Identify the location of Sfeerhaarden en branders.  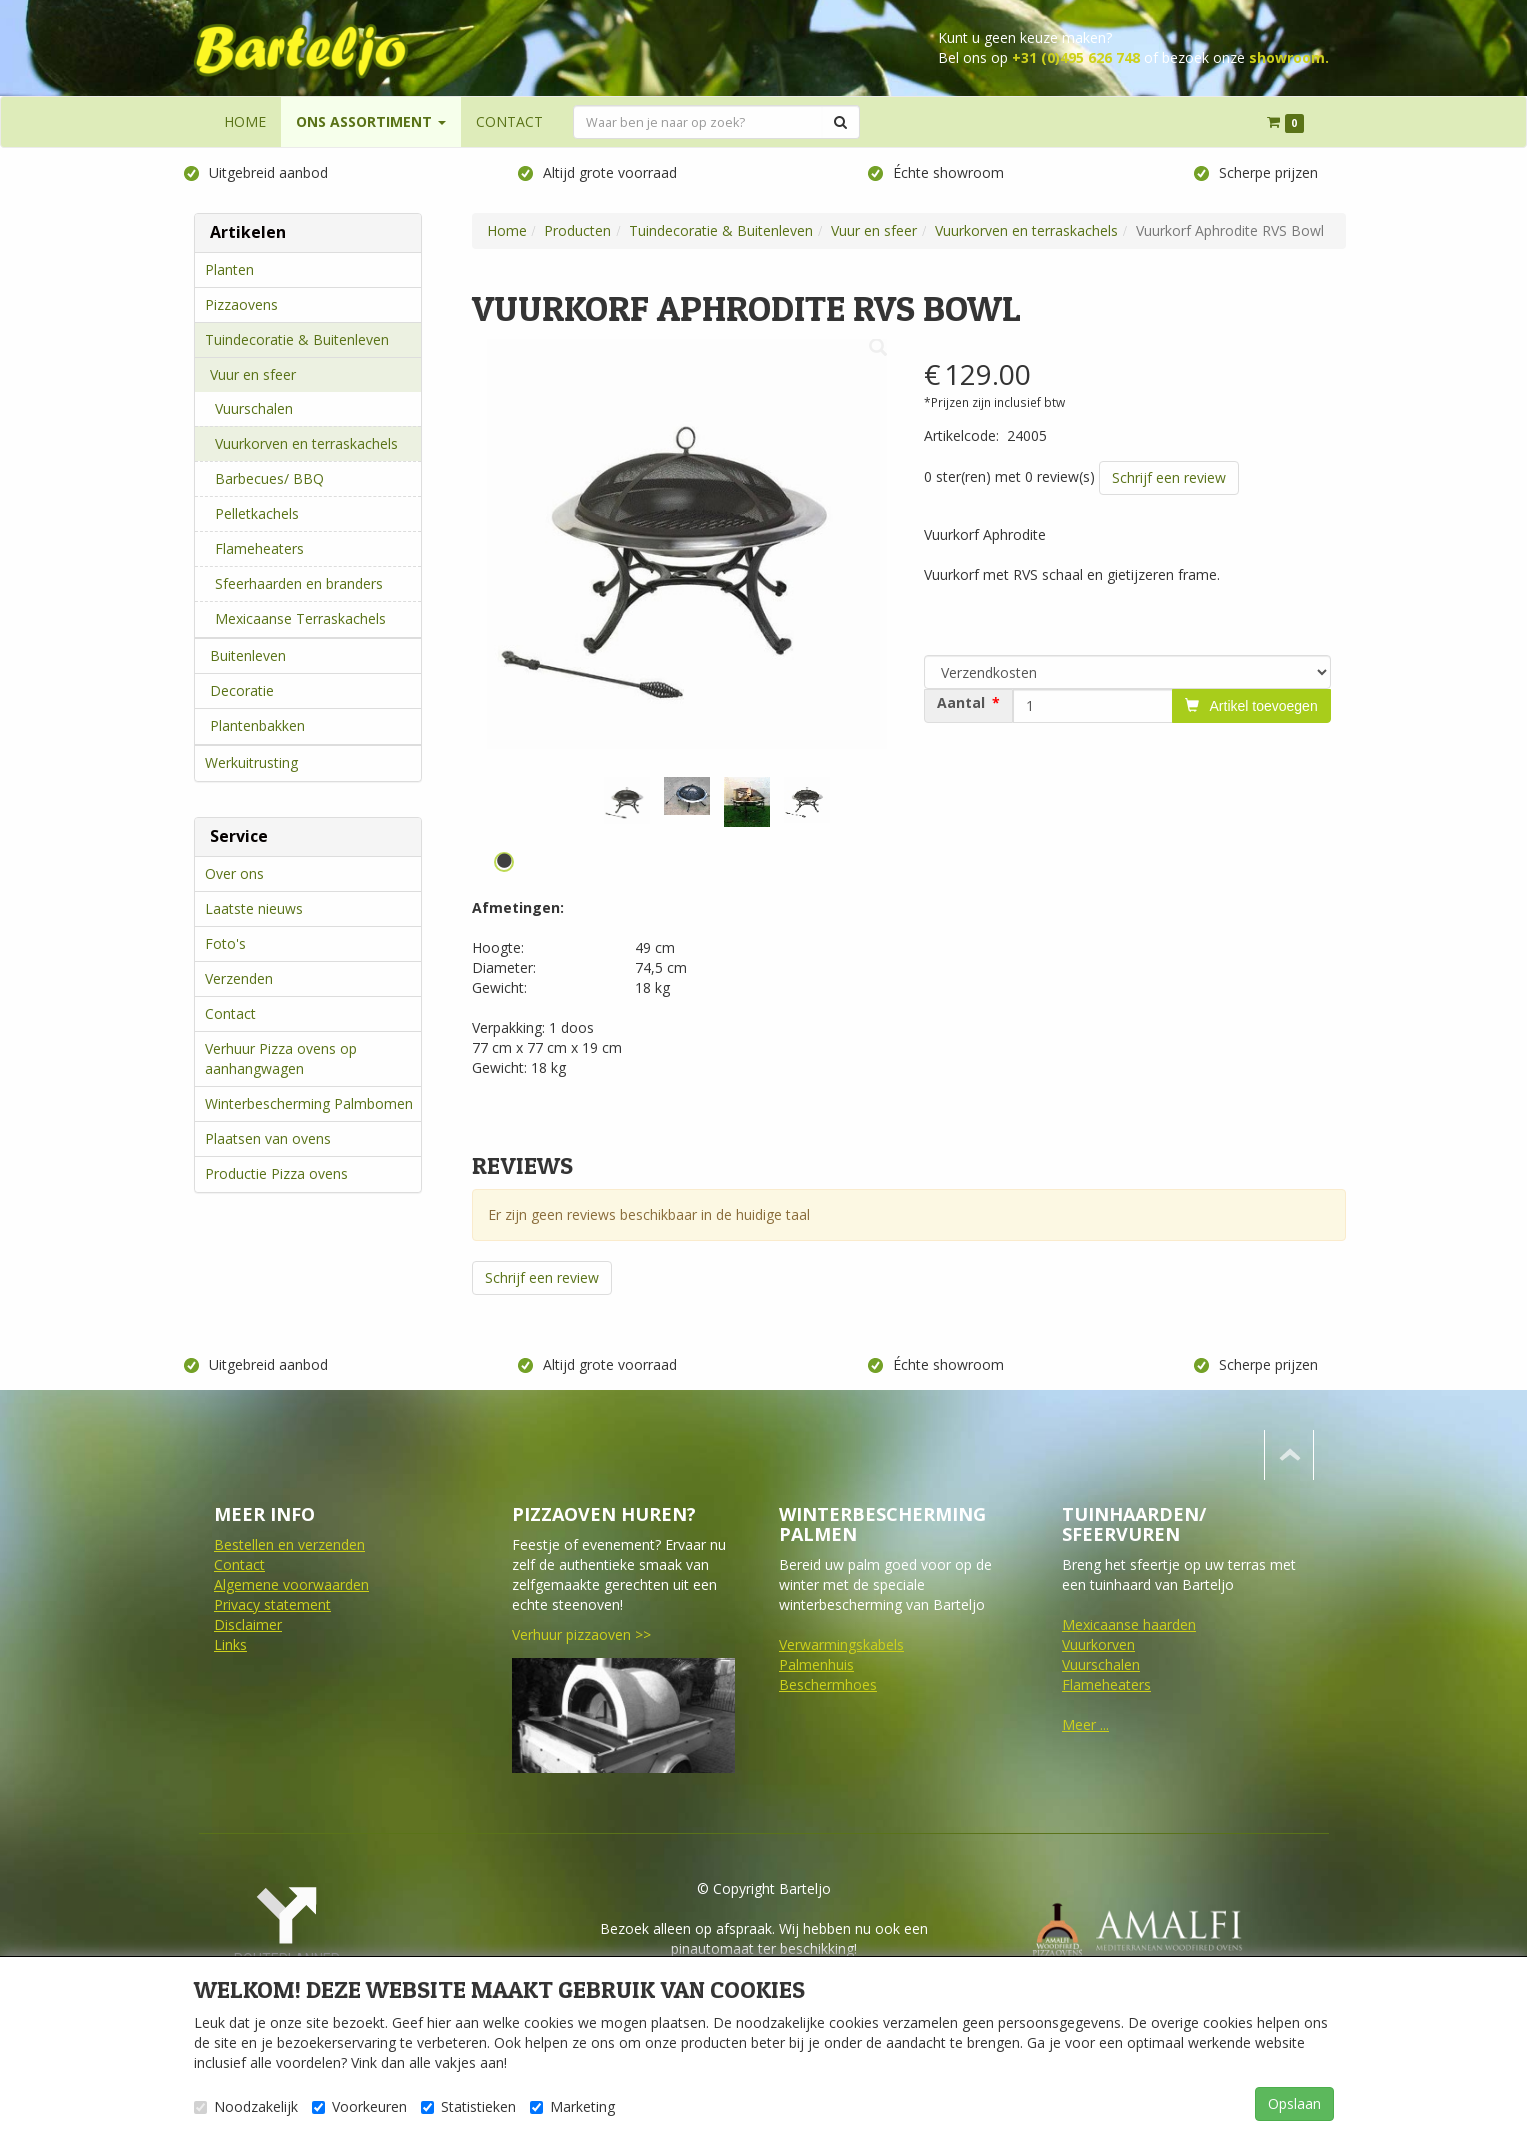
(299, 583).